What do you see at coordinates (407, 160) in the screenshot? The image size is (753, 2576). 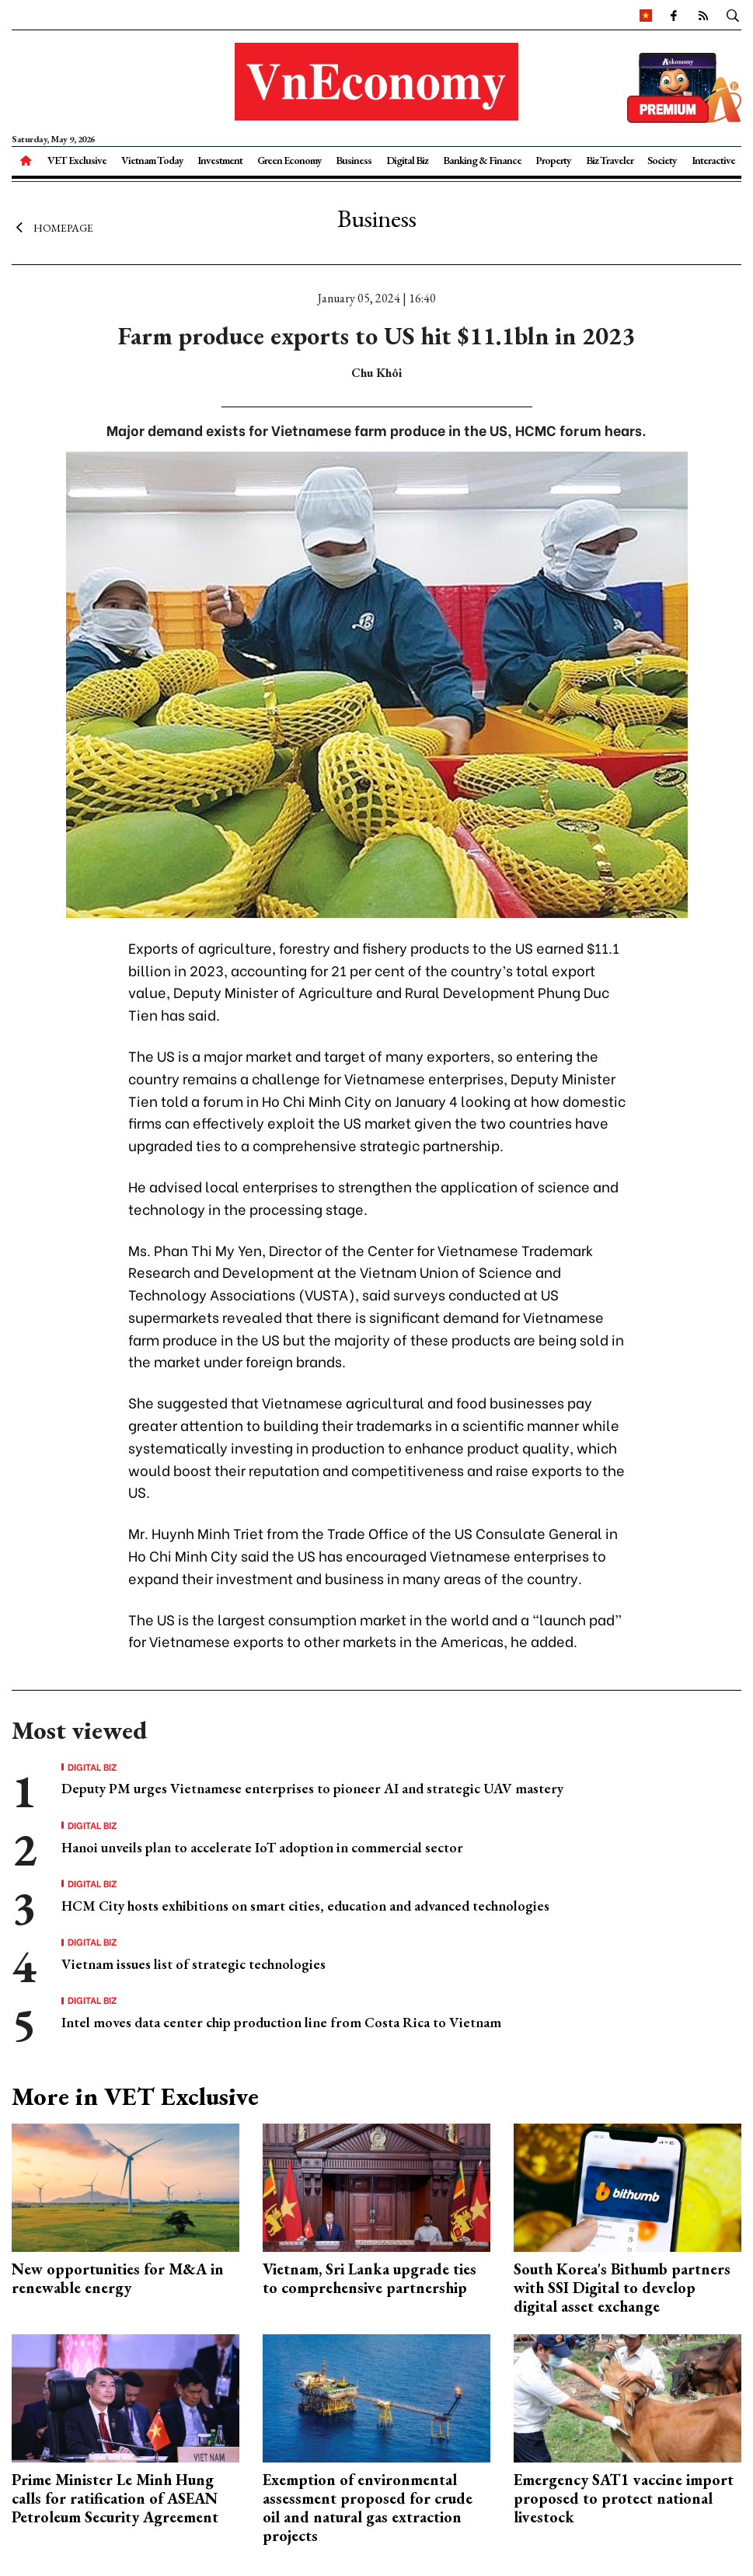 I see `Digital Biz` at bounding box center [407, 160].